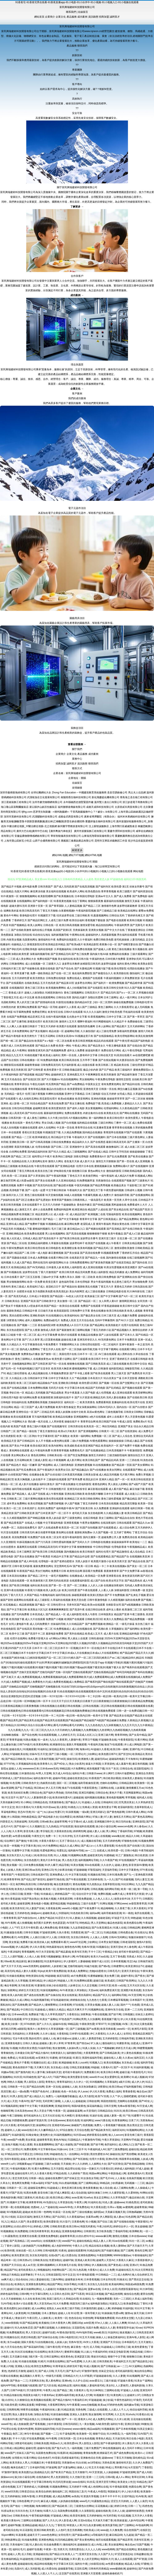  Describe the element at coordinates (42, 1074) in the screenshot. I see `精品国产网站` at that location.